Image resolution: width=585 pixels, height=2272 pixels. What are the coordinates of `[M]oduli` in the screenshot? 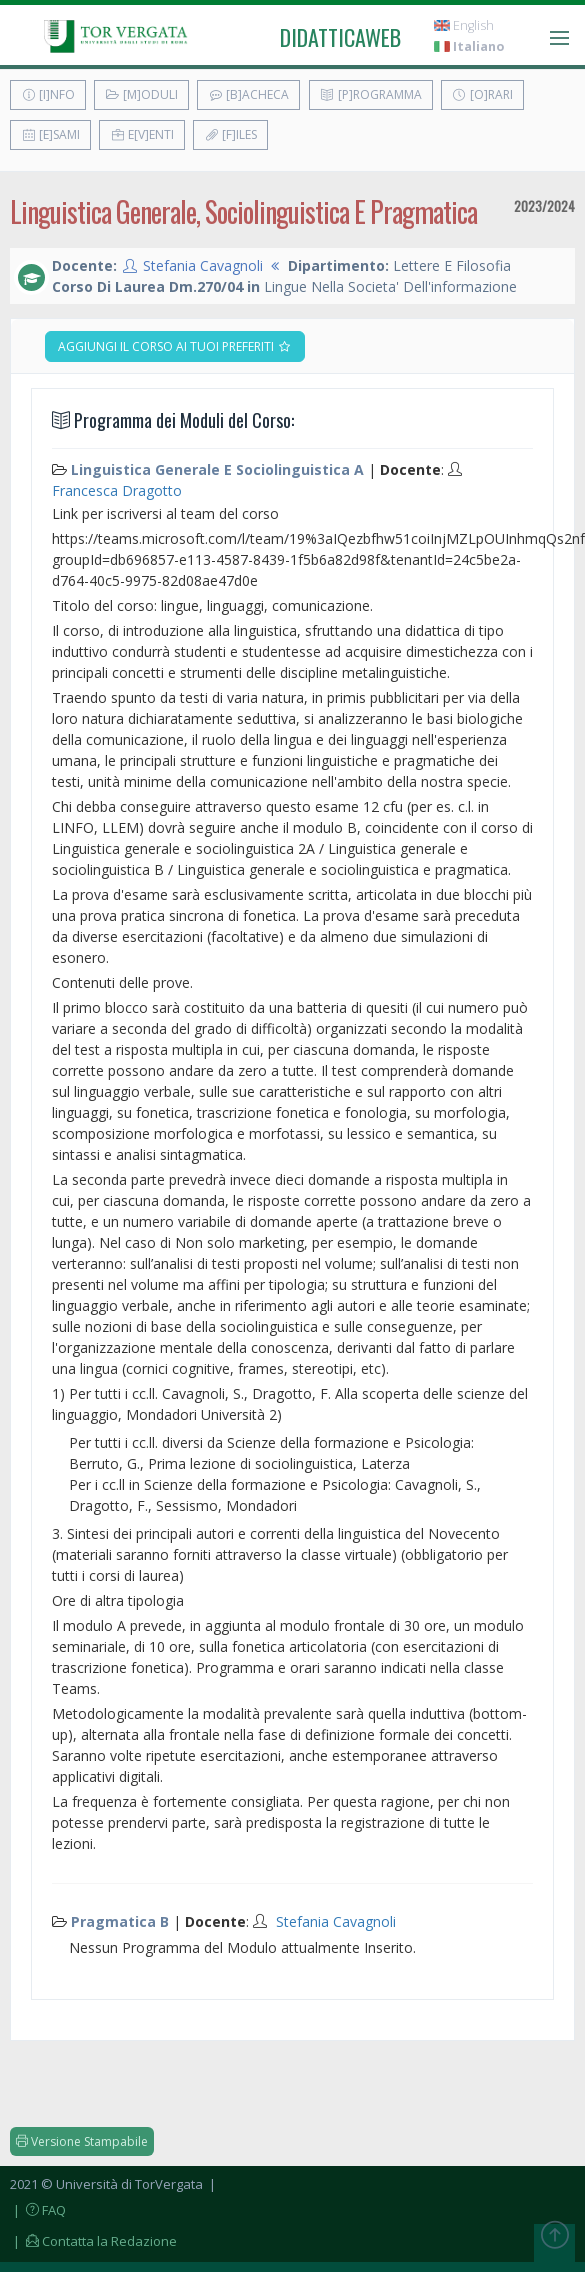 It's located at (141, 94).